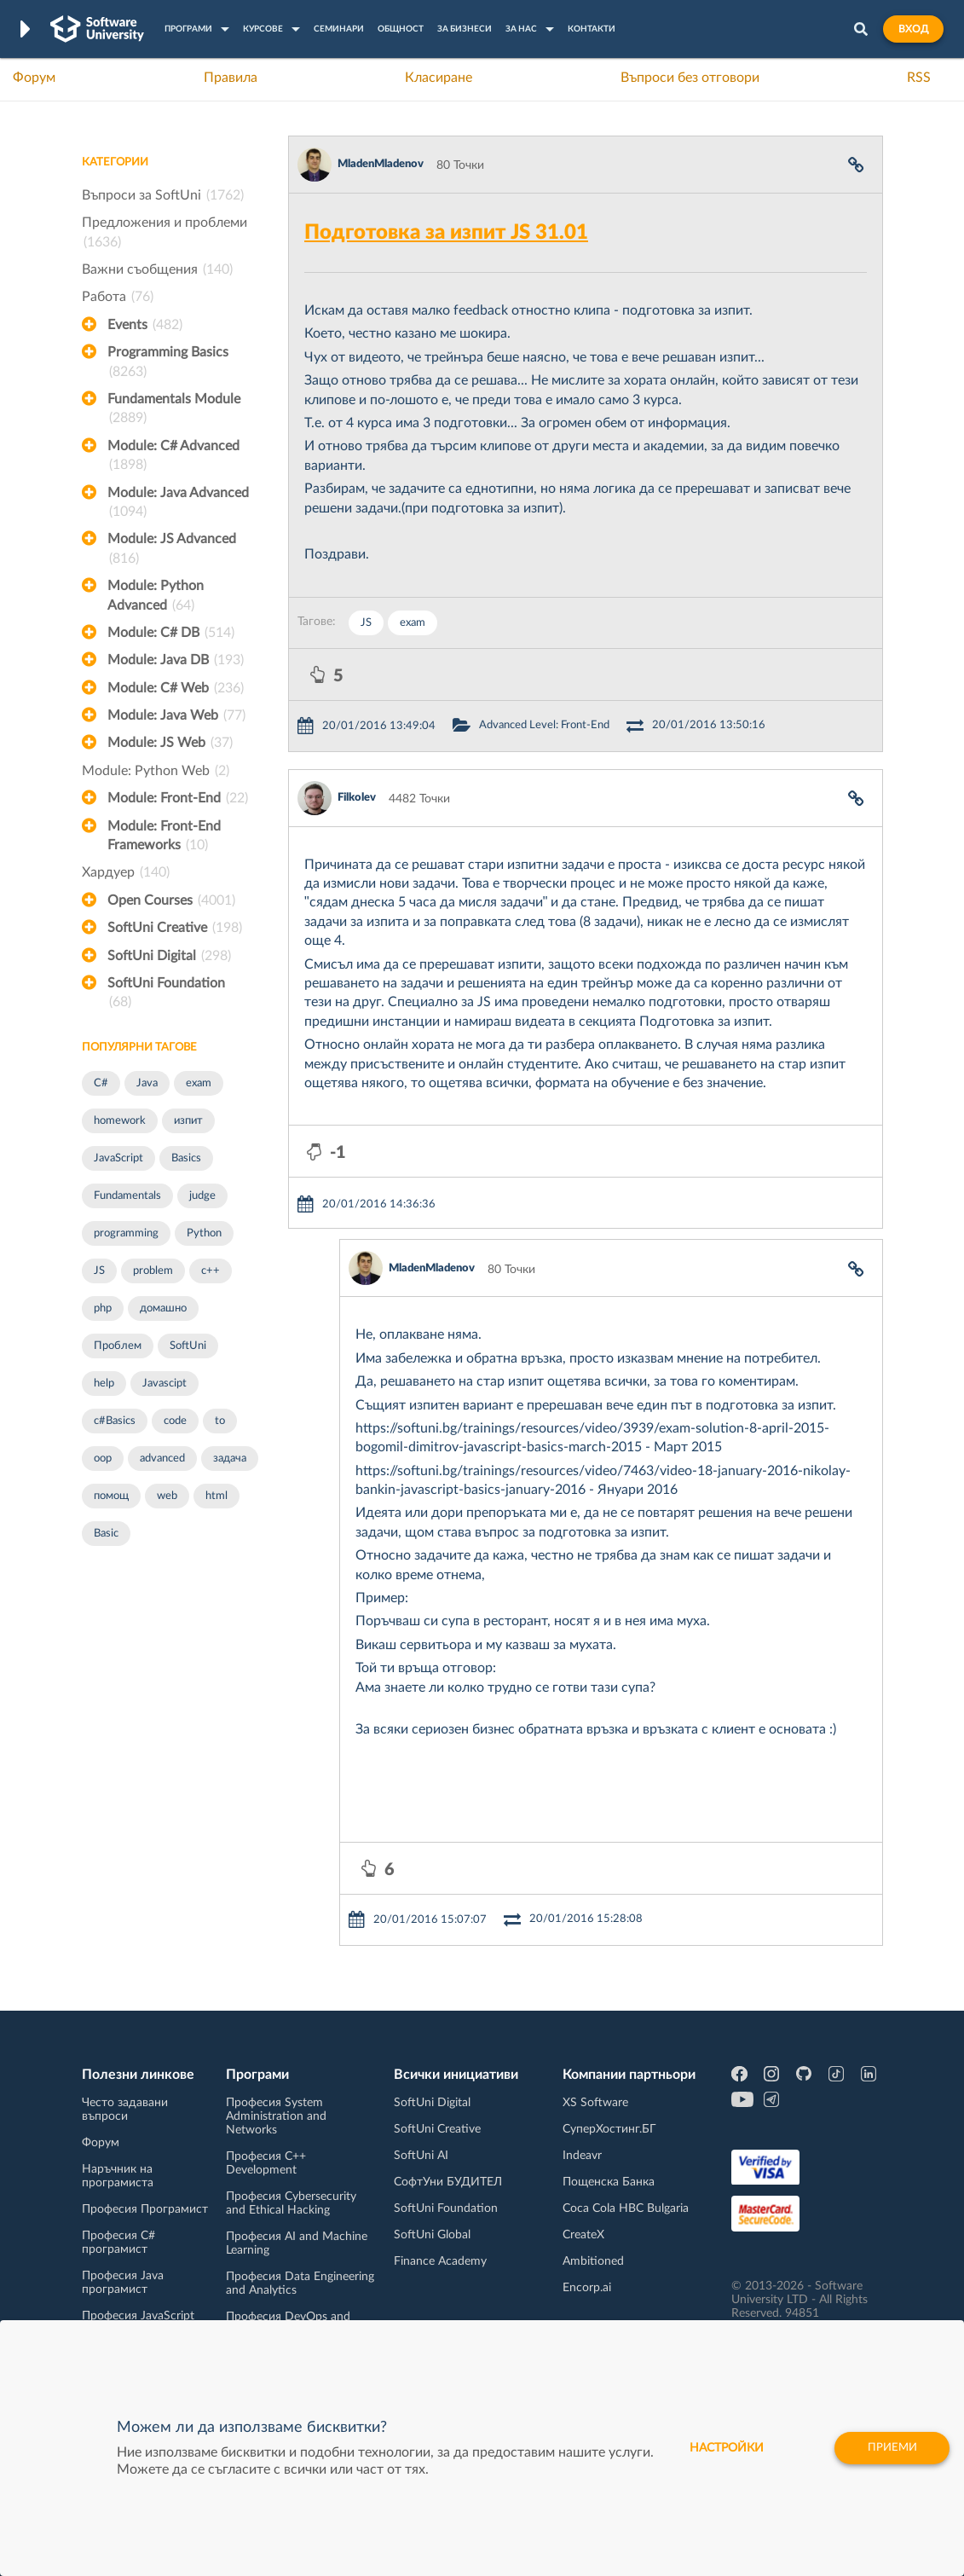 The image size is (964, 2576). Describe the element at coordinates (448, 2182) in the screenshot. I see `СофтУни БУДИТЕЛ` at that location.